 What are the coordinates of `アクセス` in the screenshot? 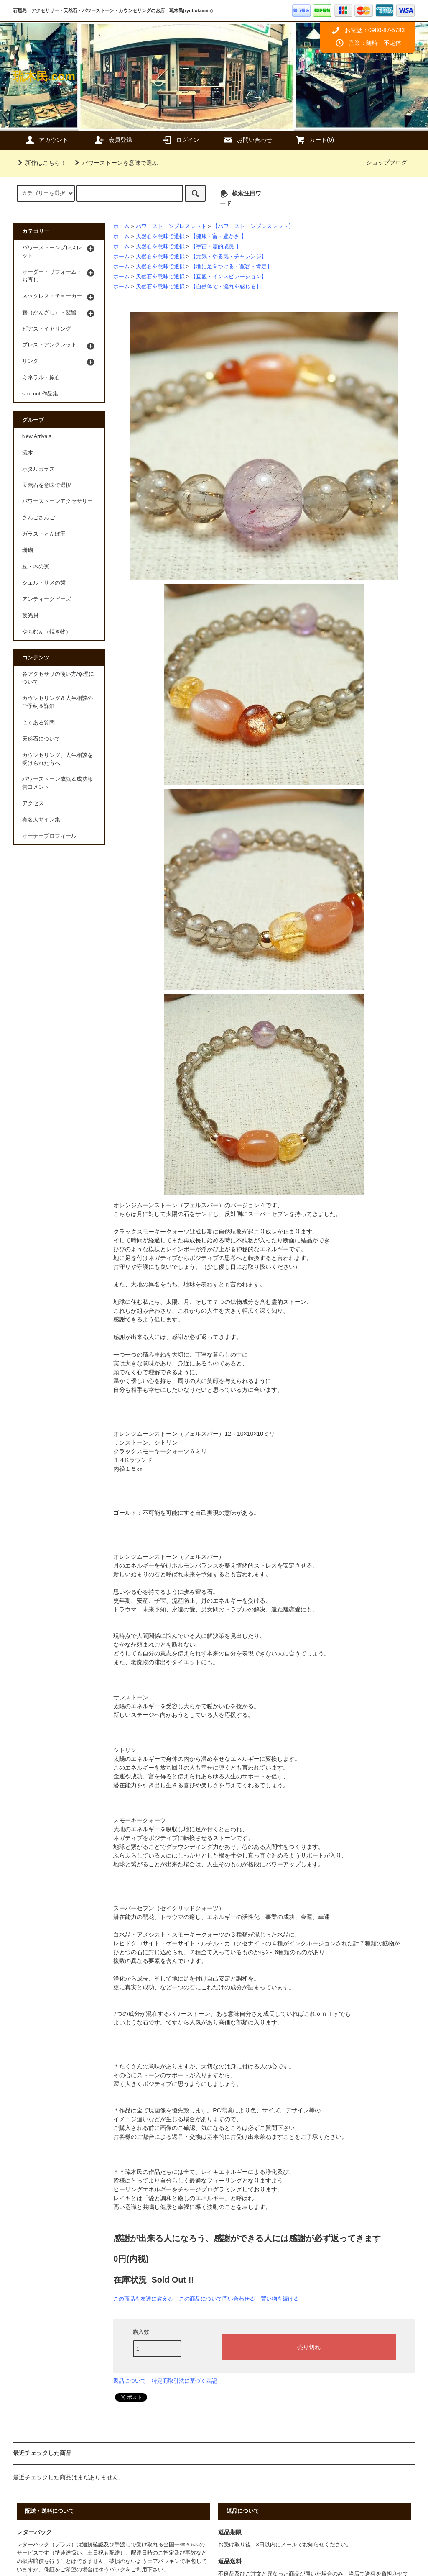 It's located at (33, 803).